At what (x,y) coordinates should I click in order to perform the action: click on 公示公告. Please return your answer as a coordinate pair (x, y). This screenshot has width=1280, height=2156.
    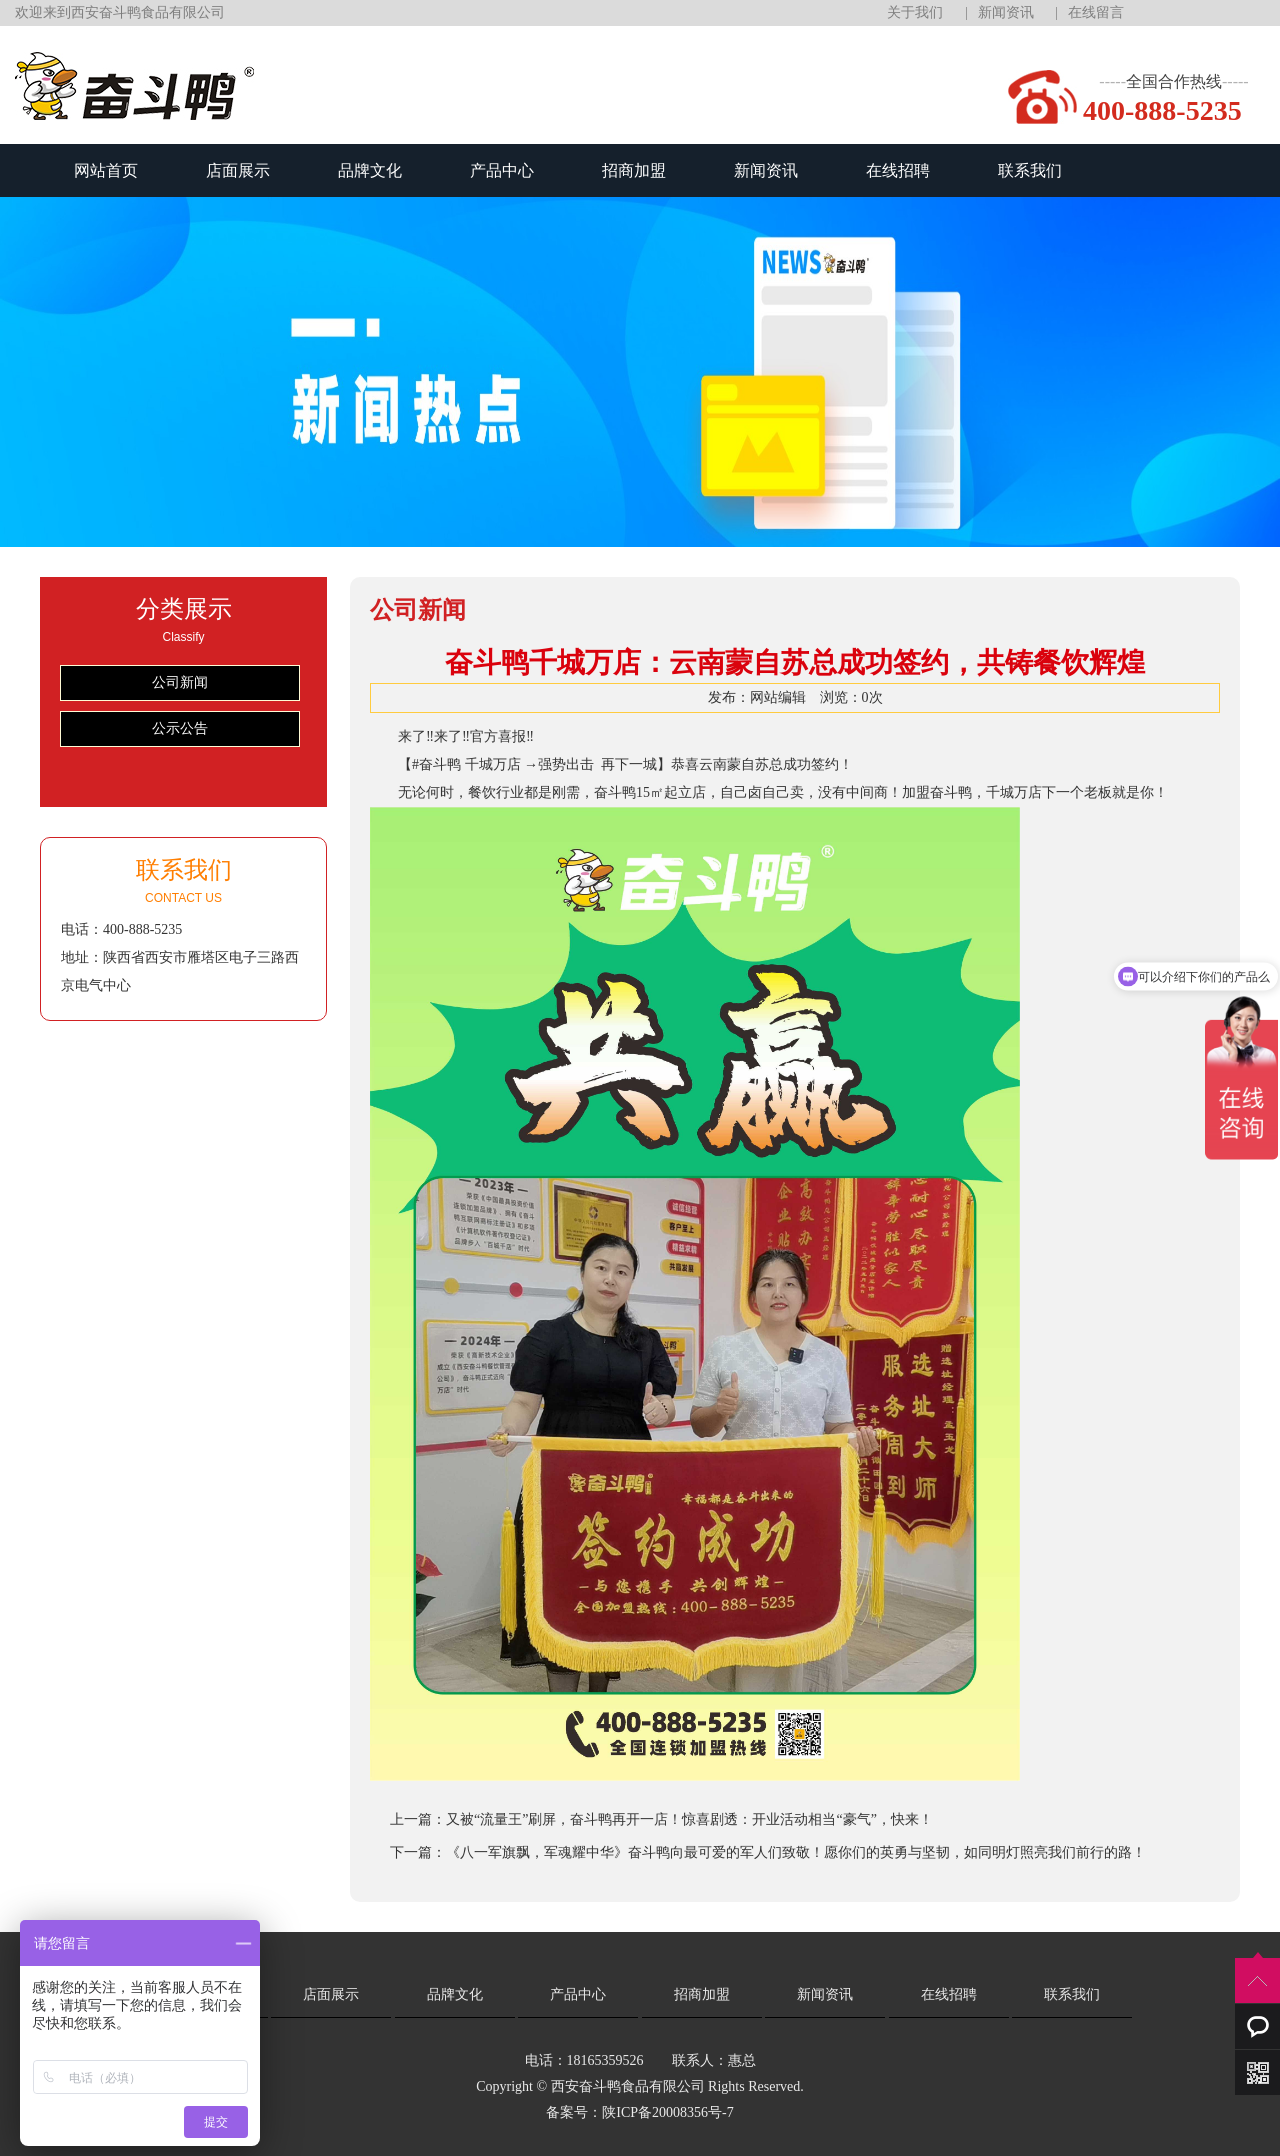
    Looking at the image, I should click on (180, 728).